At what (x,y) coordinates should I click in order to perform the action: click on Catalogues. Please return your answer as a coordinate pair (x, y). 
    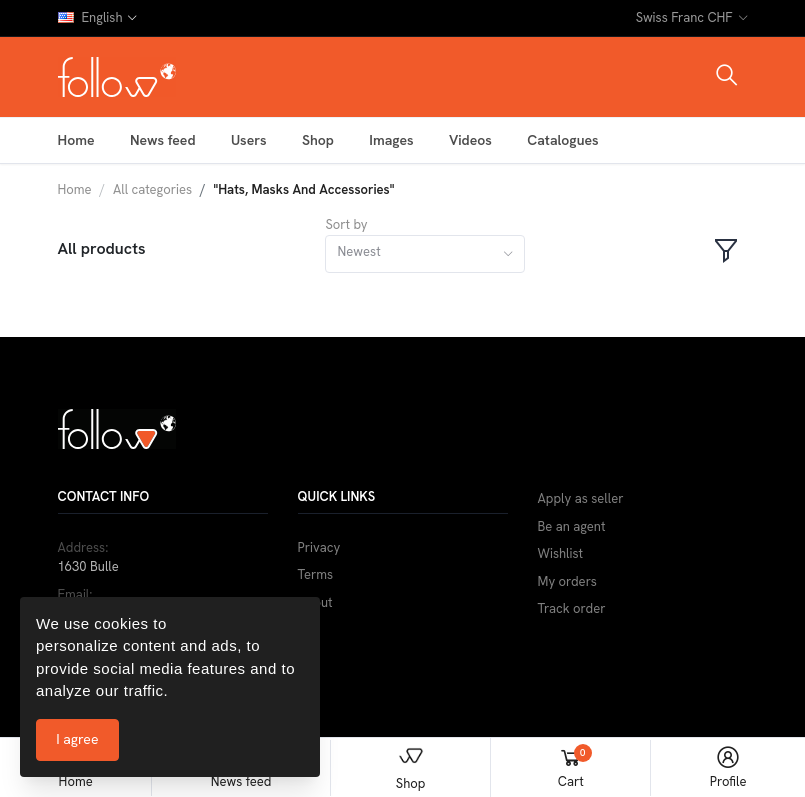
    Looking at the image, I should click on (562, 140).